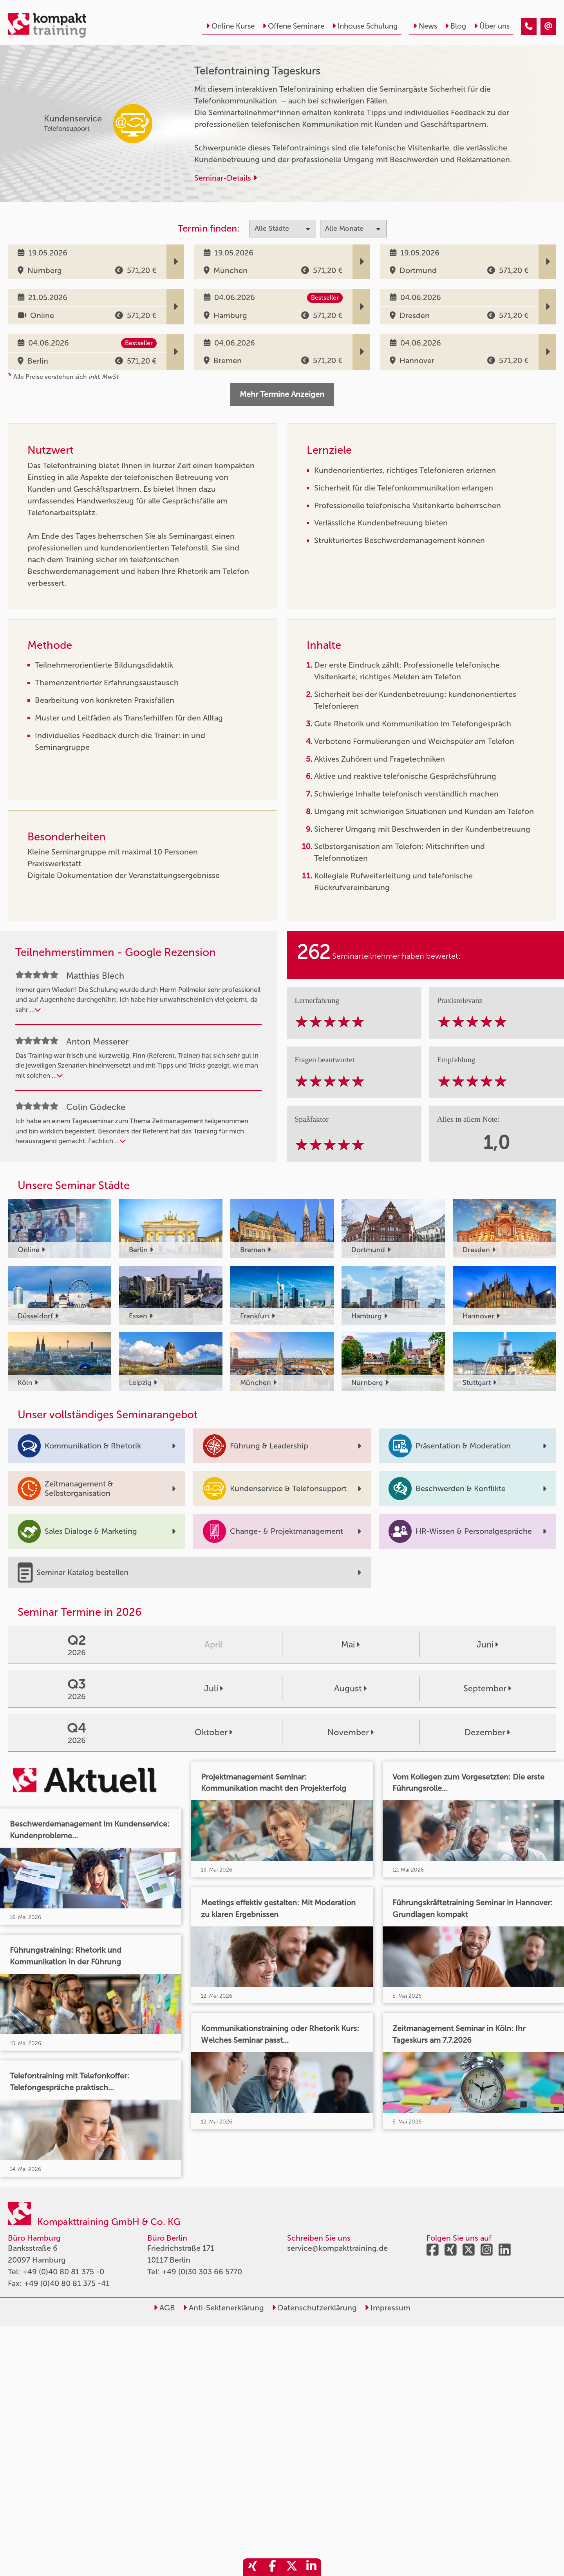 This screenshot has width=564, height=2576. What do you see at coordinates (487, 1732) in the screenshot?
I see `Dezember` at bounding box center [487, 1732].